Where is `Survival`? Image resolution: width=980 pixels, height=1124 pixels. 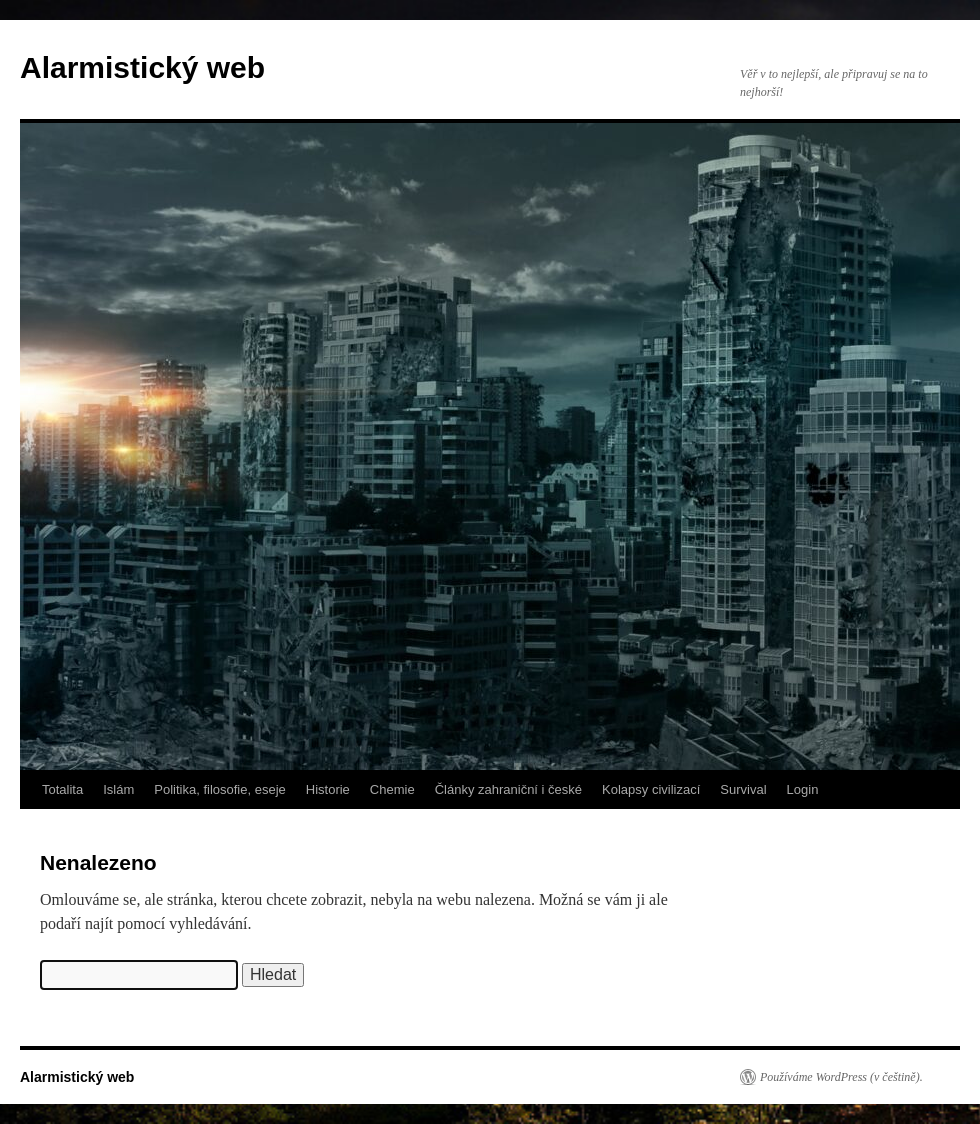 Survival is located at coordinates (743, 789).